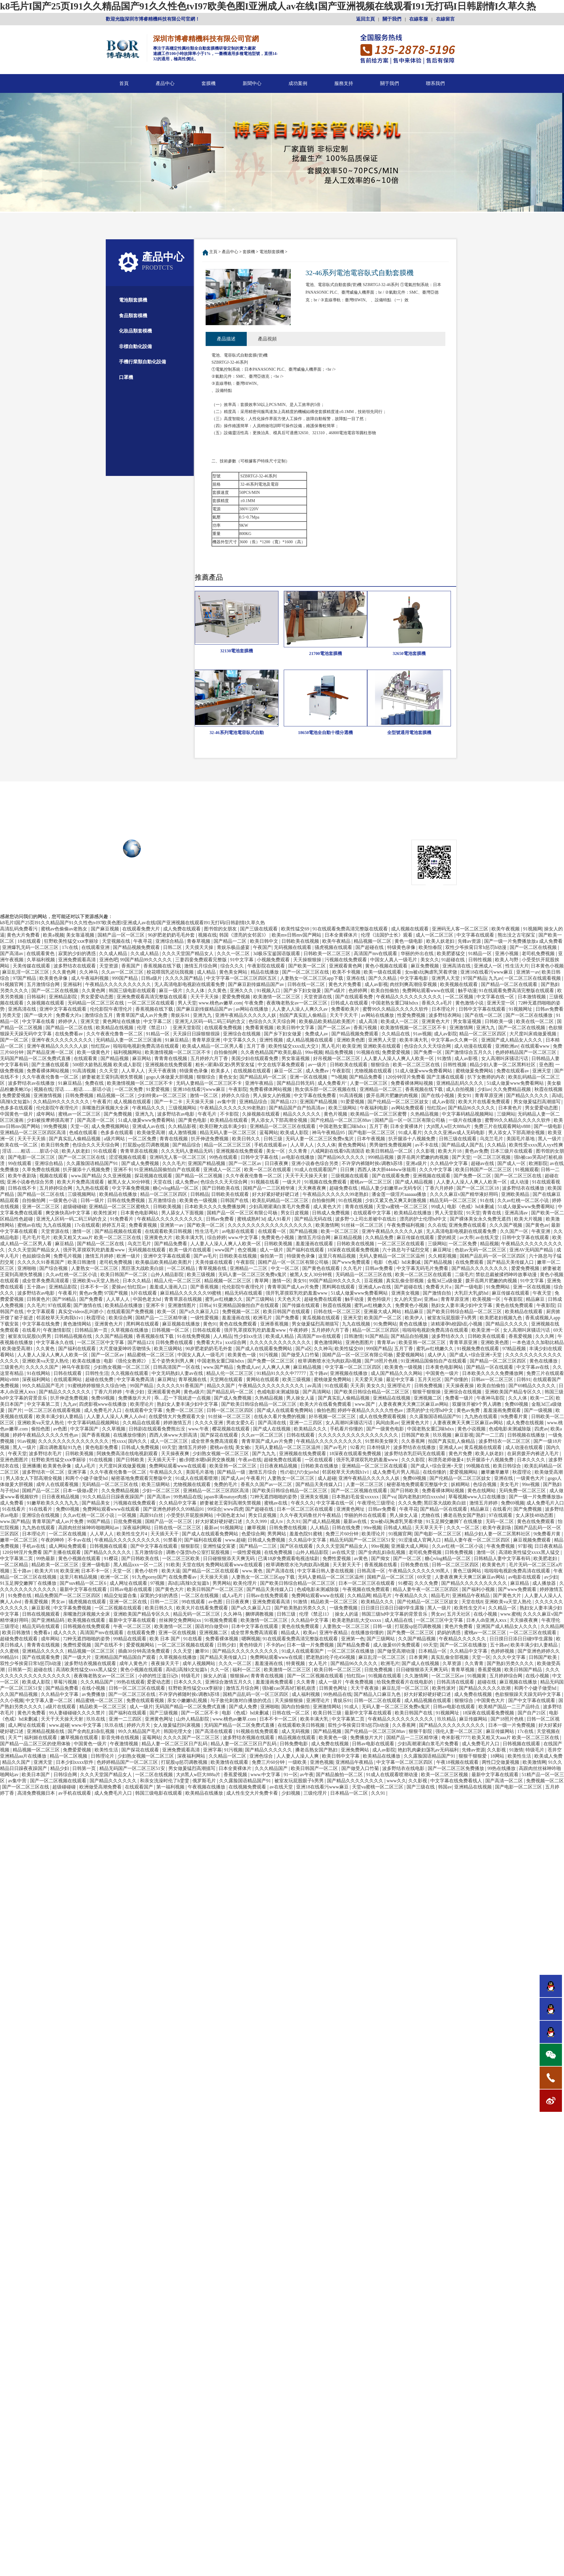  I want to click on 精品人妻一区二区三区日产乱码, so click(175, 1744).